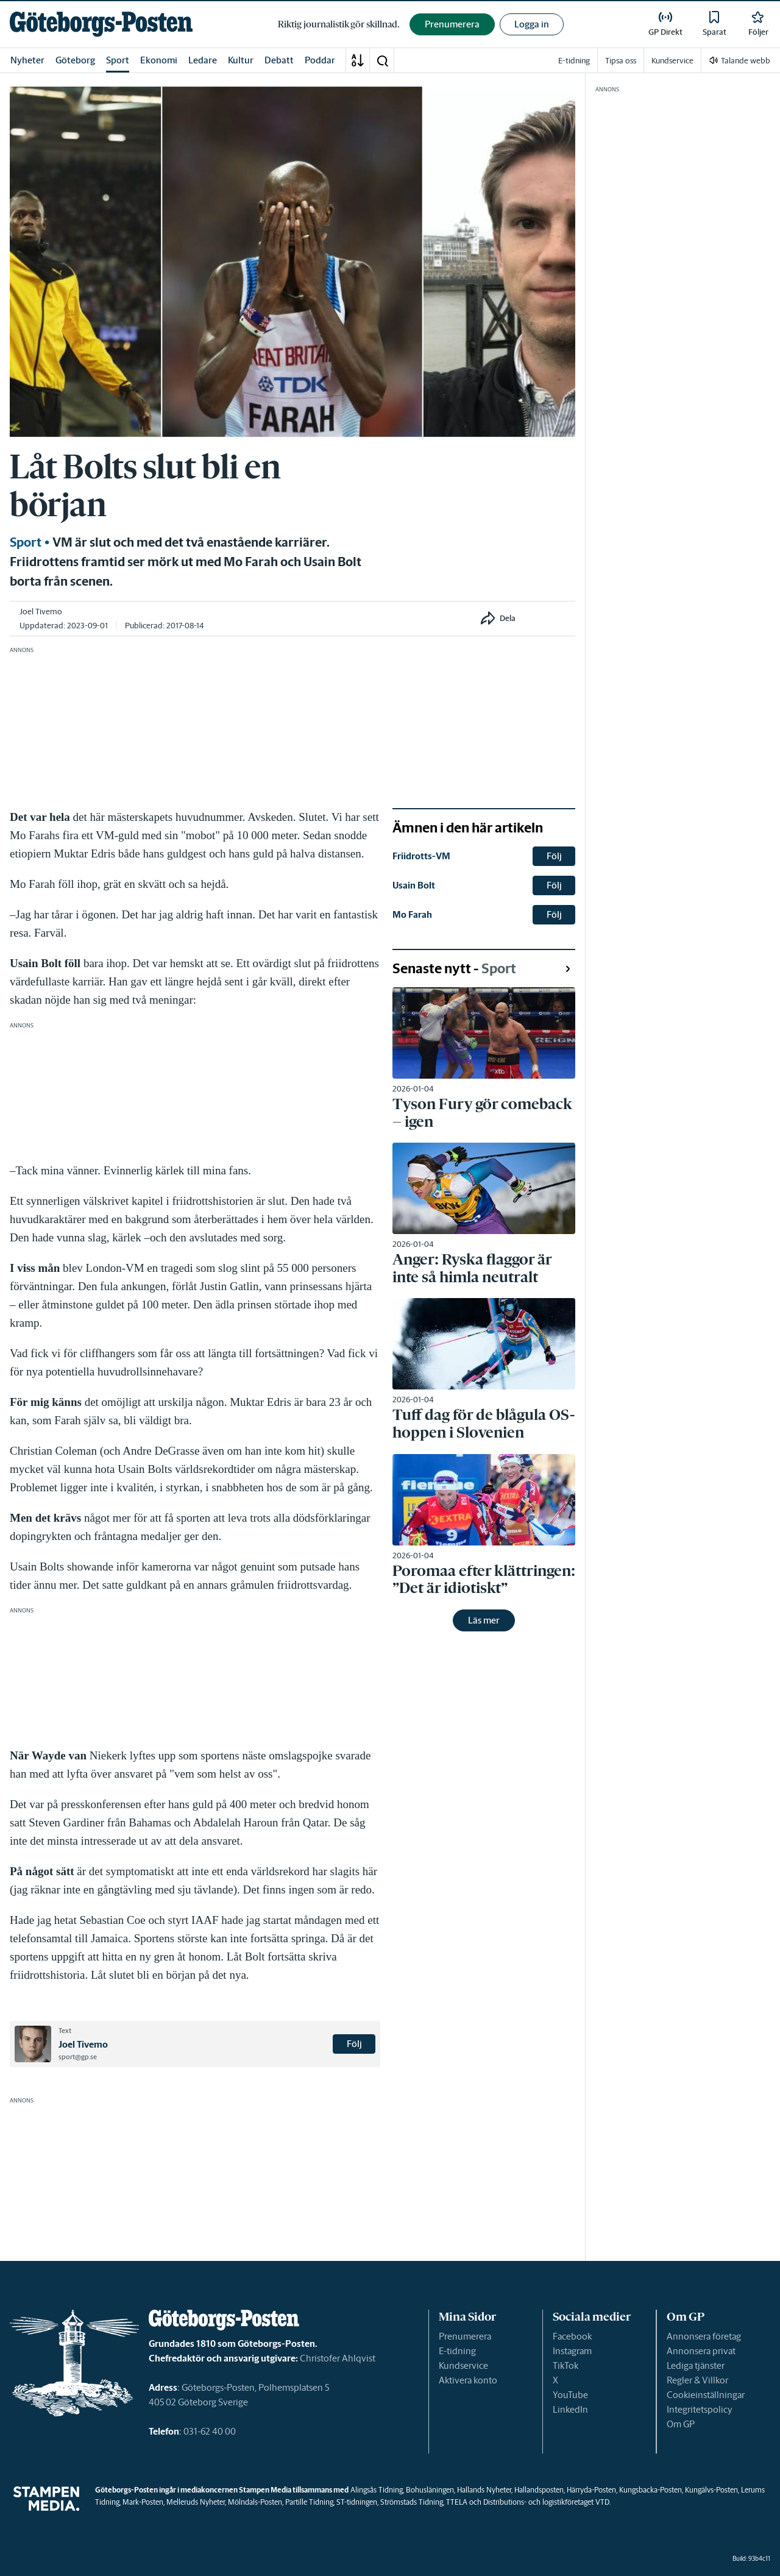 This screenshot has height=2576, width=780. What do you see at coordinates (591, 2489) in the screenshot?
I see `Härryda-Posten` at bounding box center [591, 2489].